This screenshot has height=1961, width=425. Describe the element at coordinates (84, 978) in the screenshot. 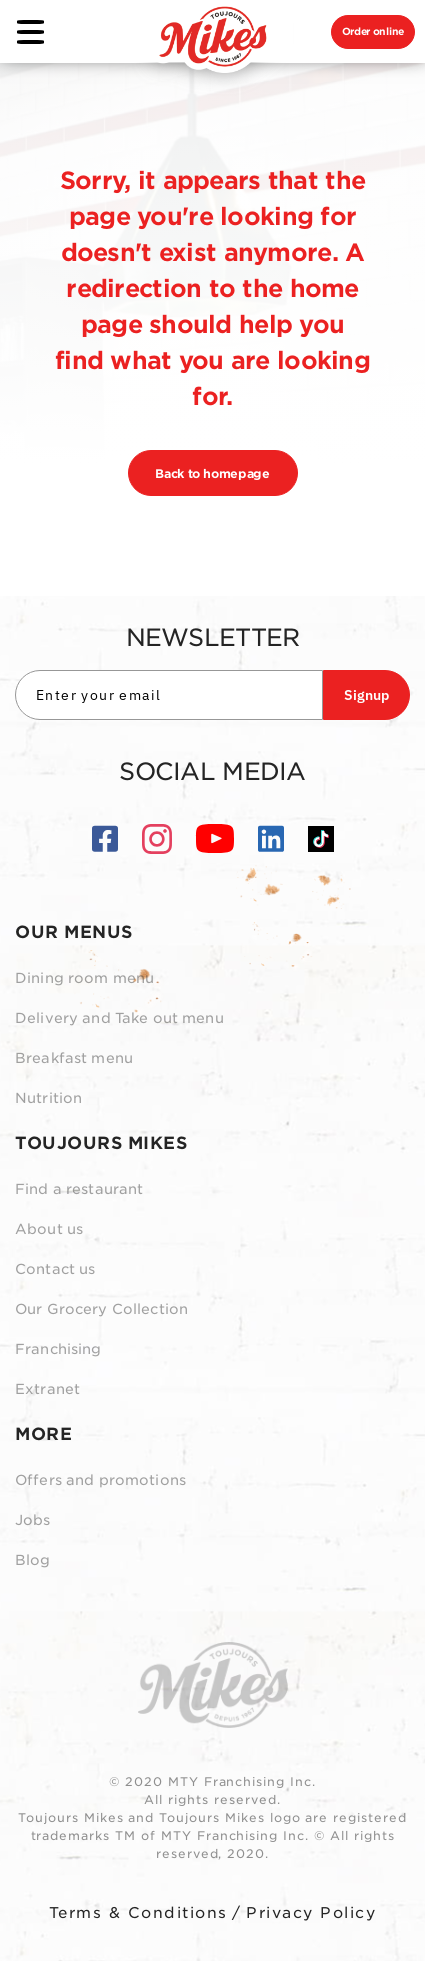

I see `Dining room menu` at that location.